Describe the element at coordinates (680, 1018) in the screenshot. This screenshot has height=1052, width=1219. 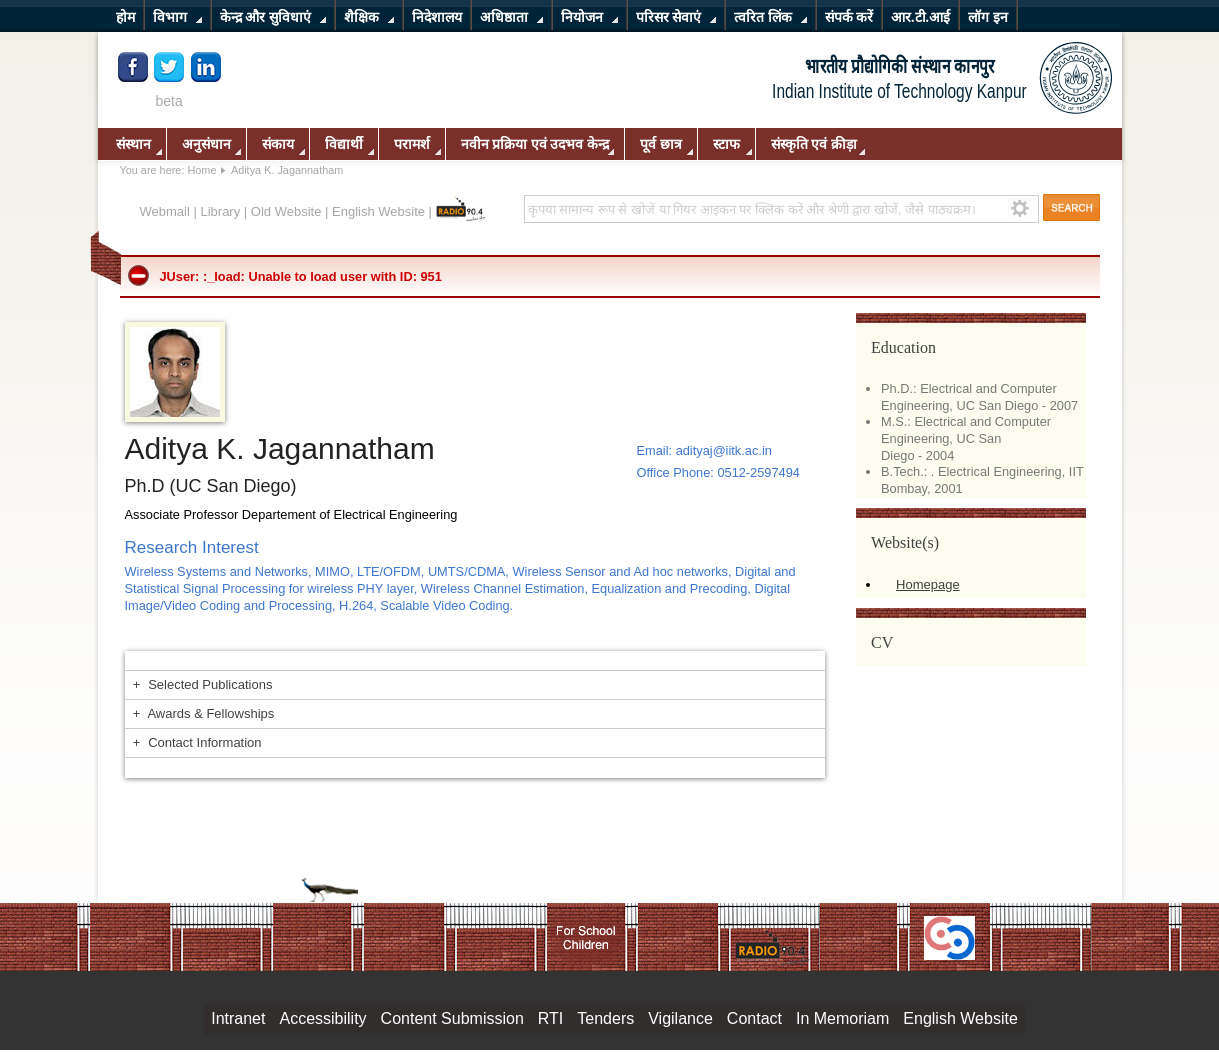
I see `Vigilance` at that location.